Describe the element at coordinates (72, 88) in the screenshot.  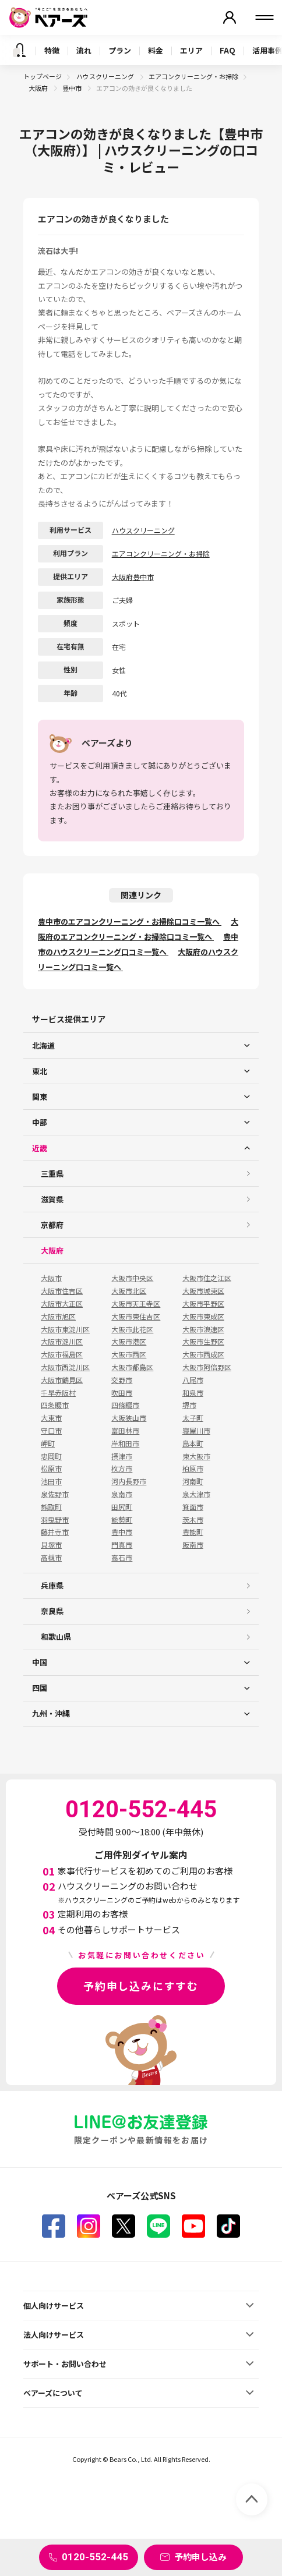
I see `豊中市` at that location.